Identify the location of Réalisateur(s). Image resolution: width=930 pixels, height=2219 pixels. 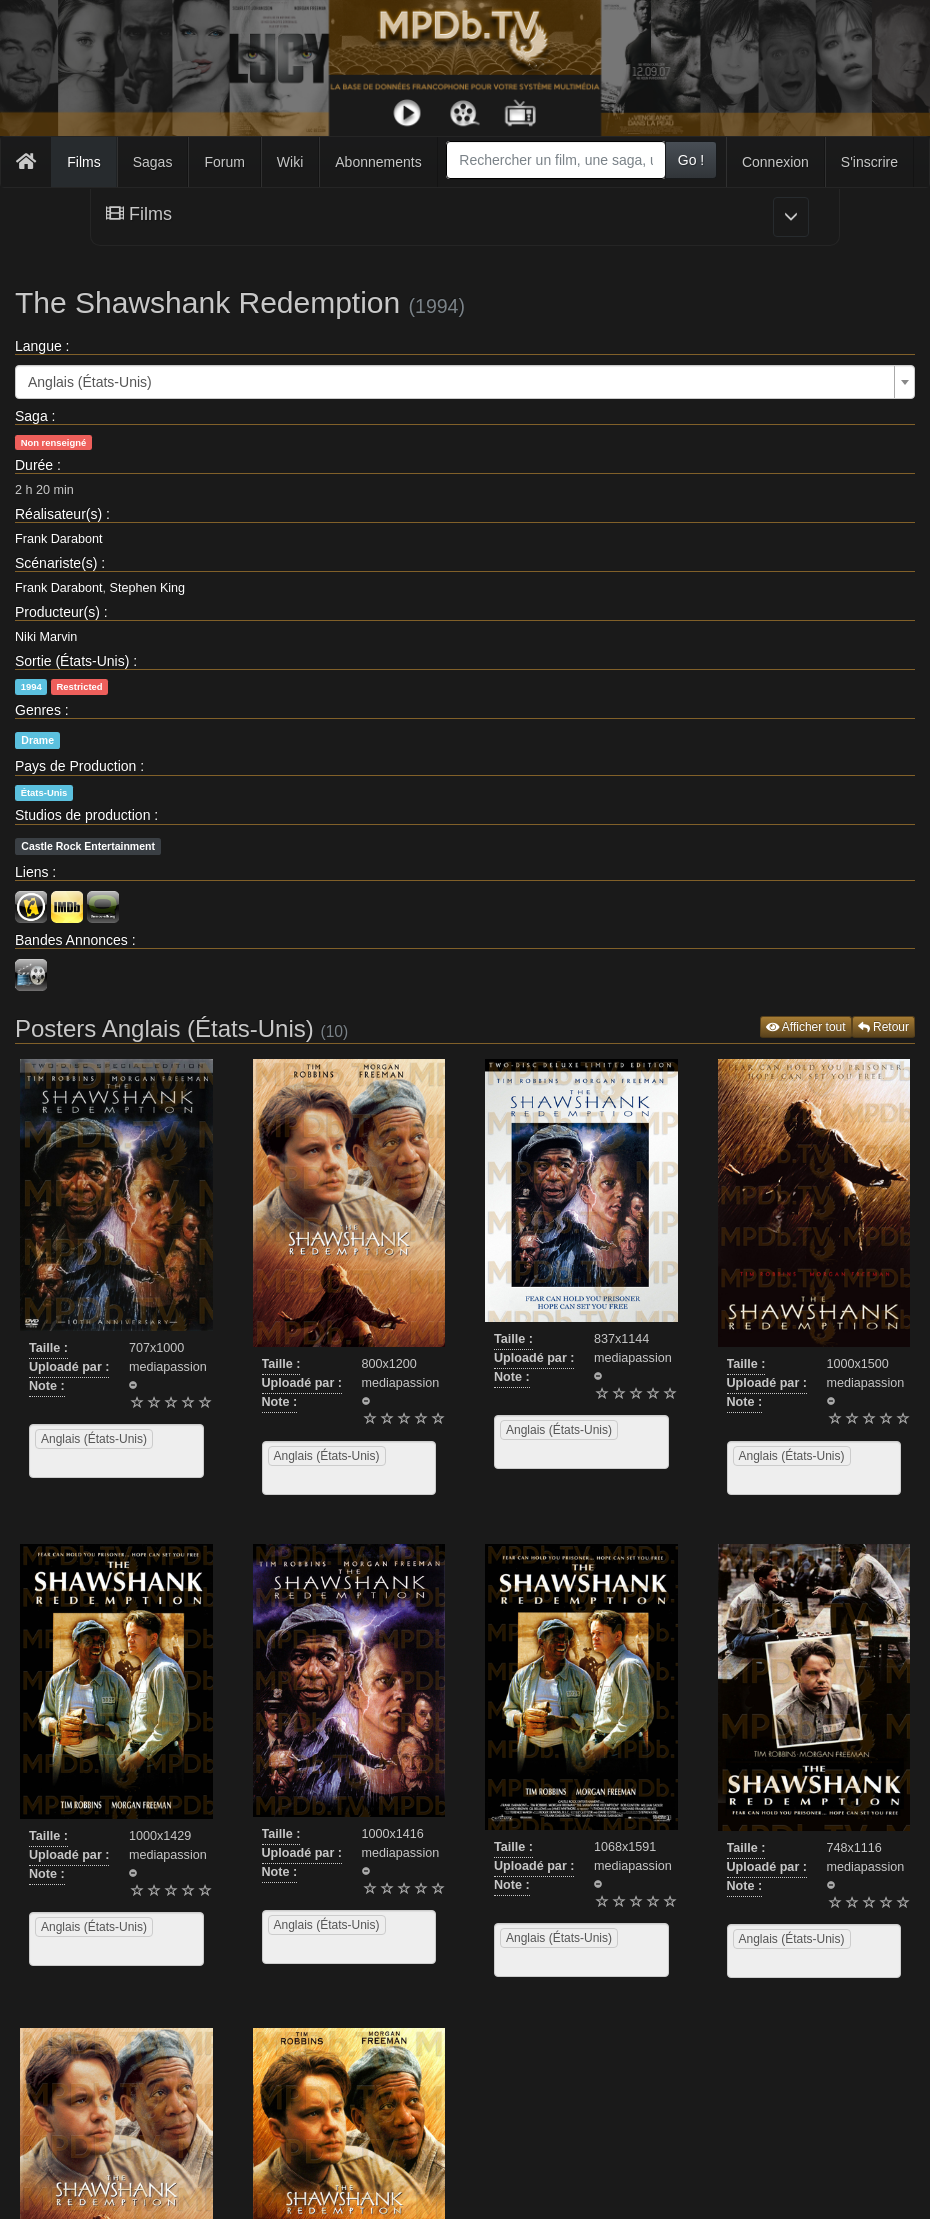
(58, 514).